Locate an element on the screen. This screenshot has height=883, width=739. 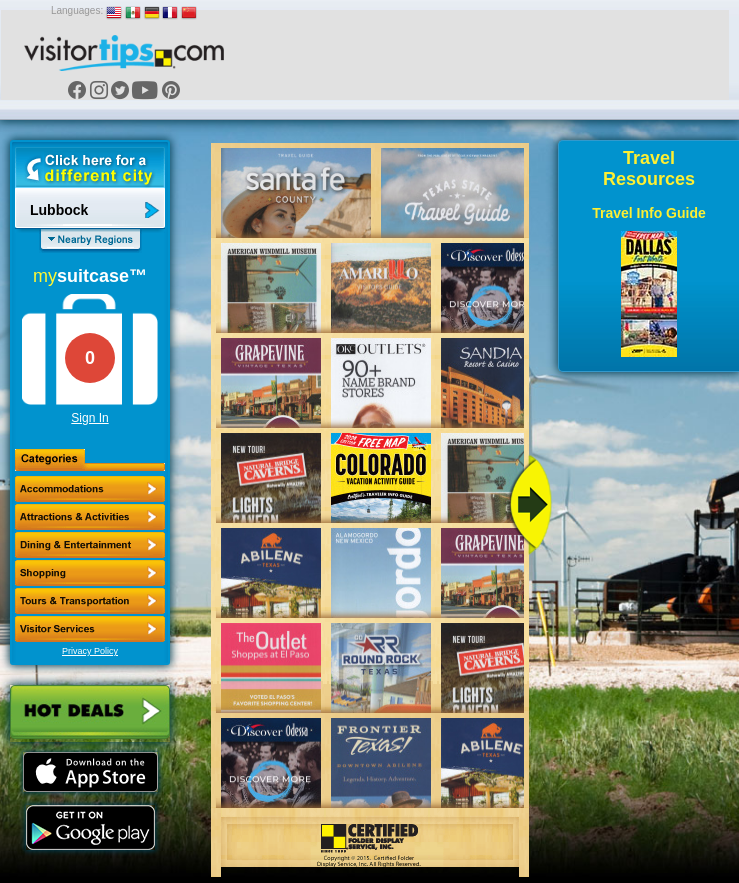
Sign In is located at coordinates (89, 418).